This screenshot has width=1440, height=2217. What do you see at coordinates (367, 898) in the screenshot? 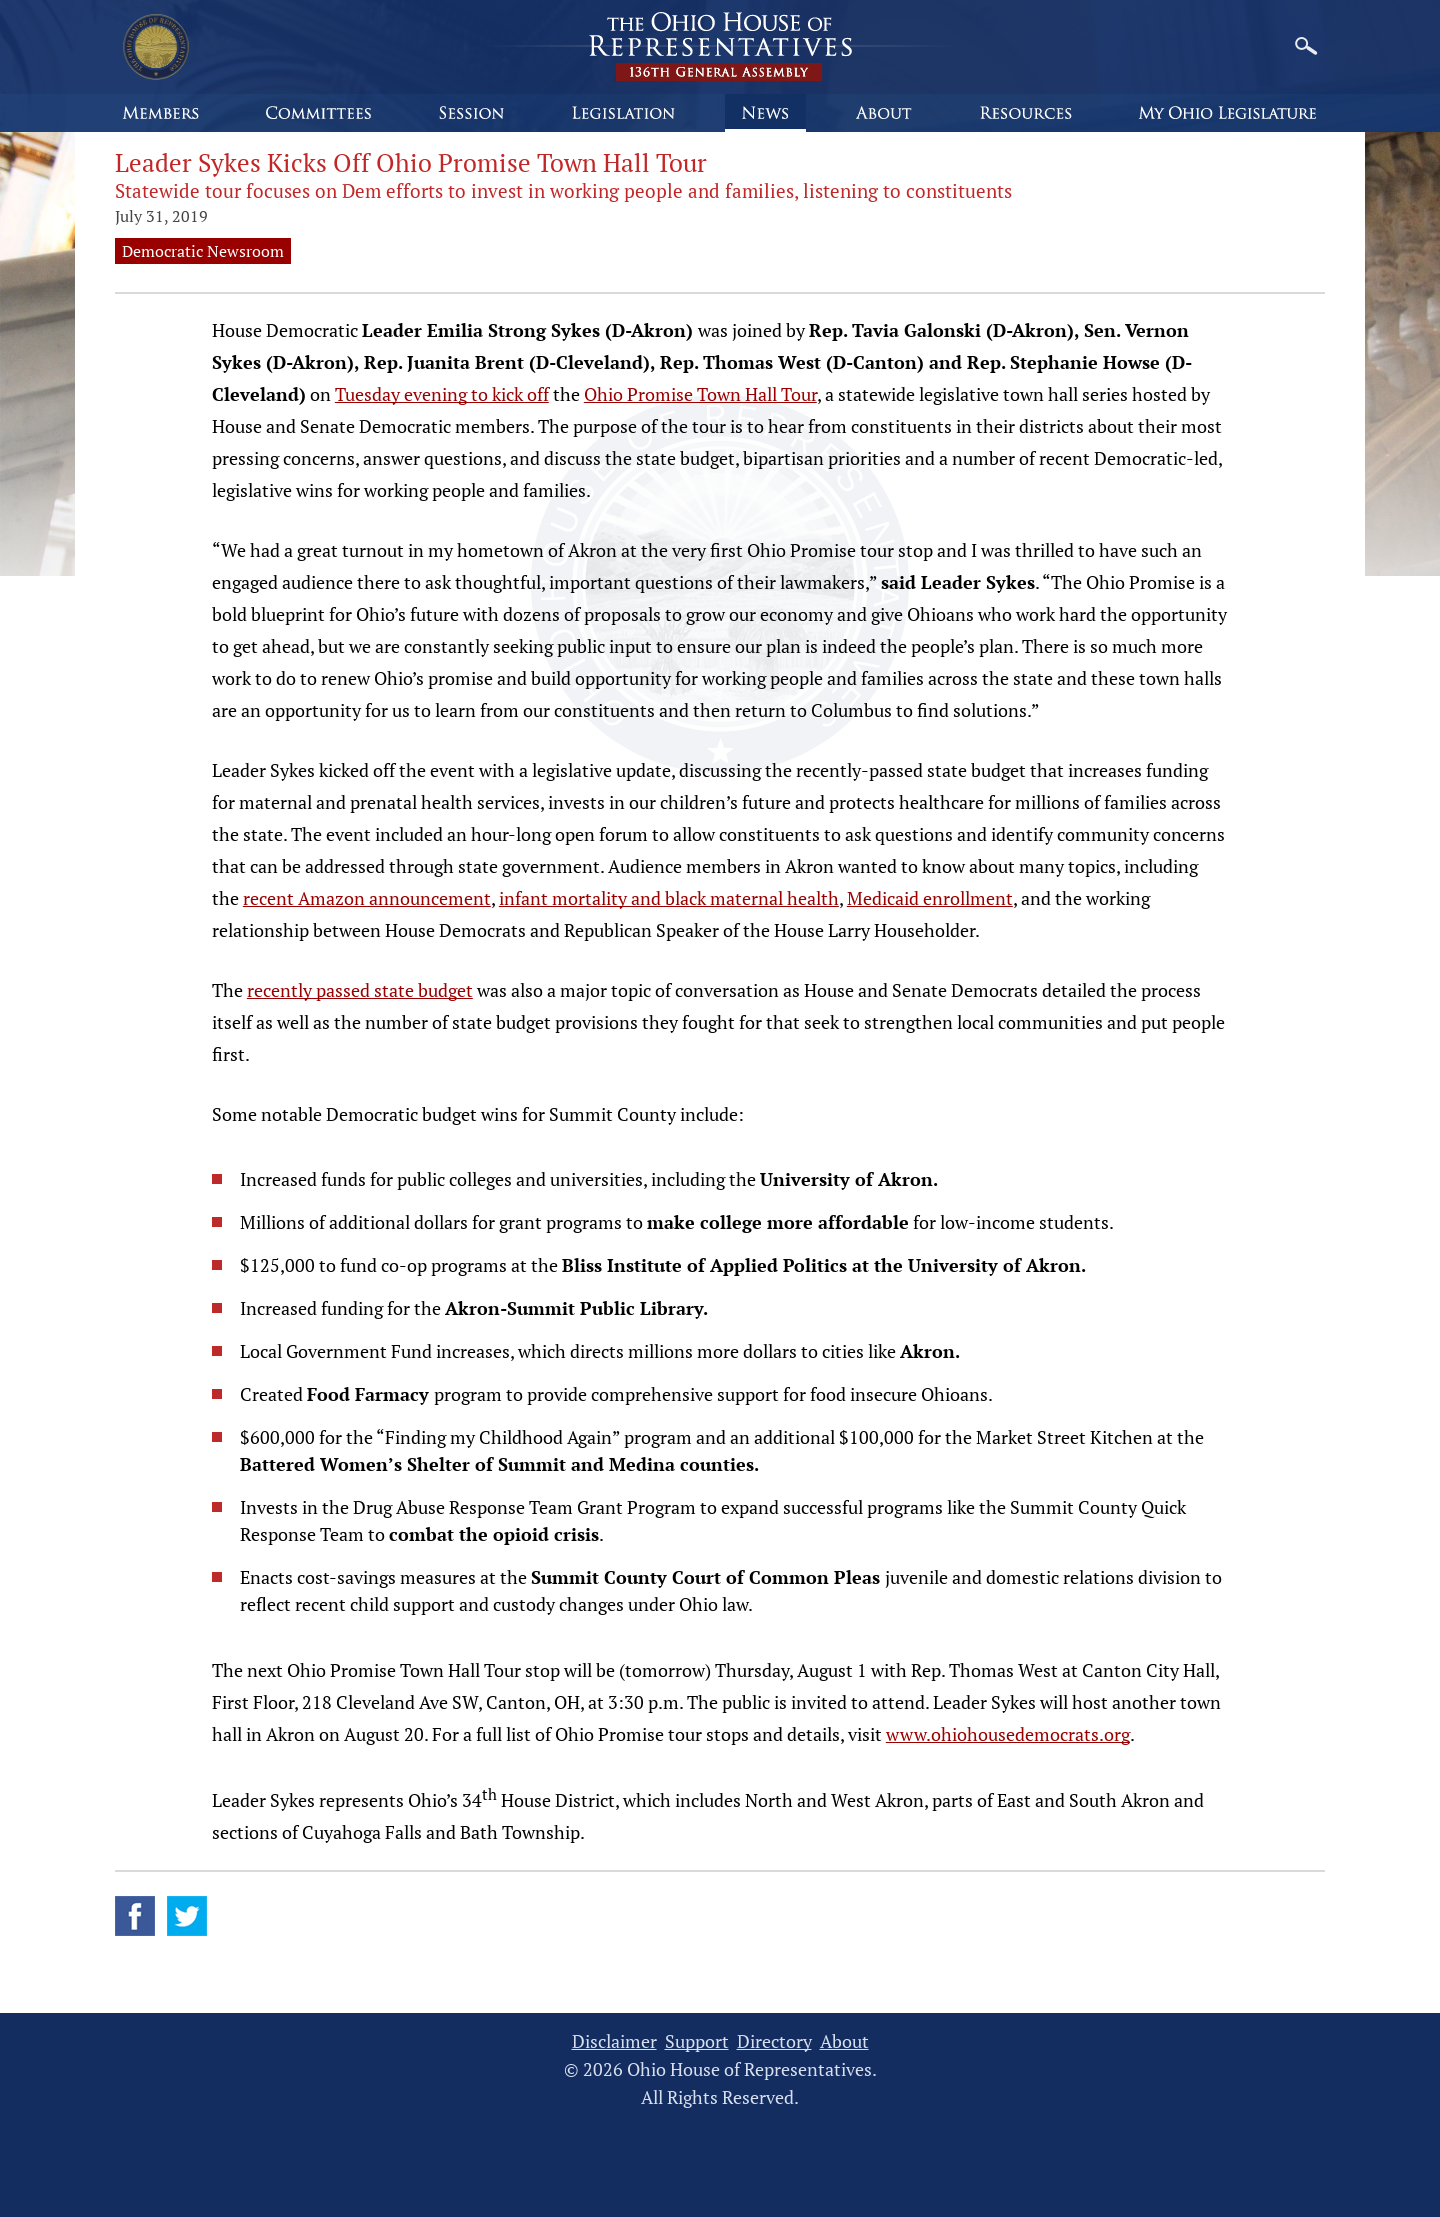
I see `recent Amazon announcement` at bounding box center [367, 898].